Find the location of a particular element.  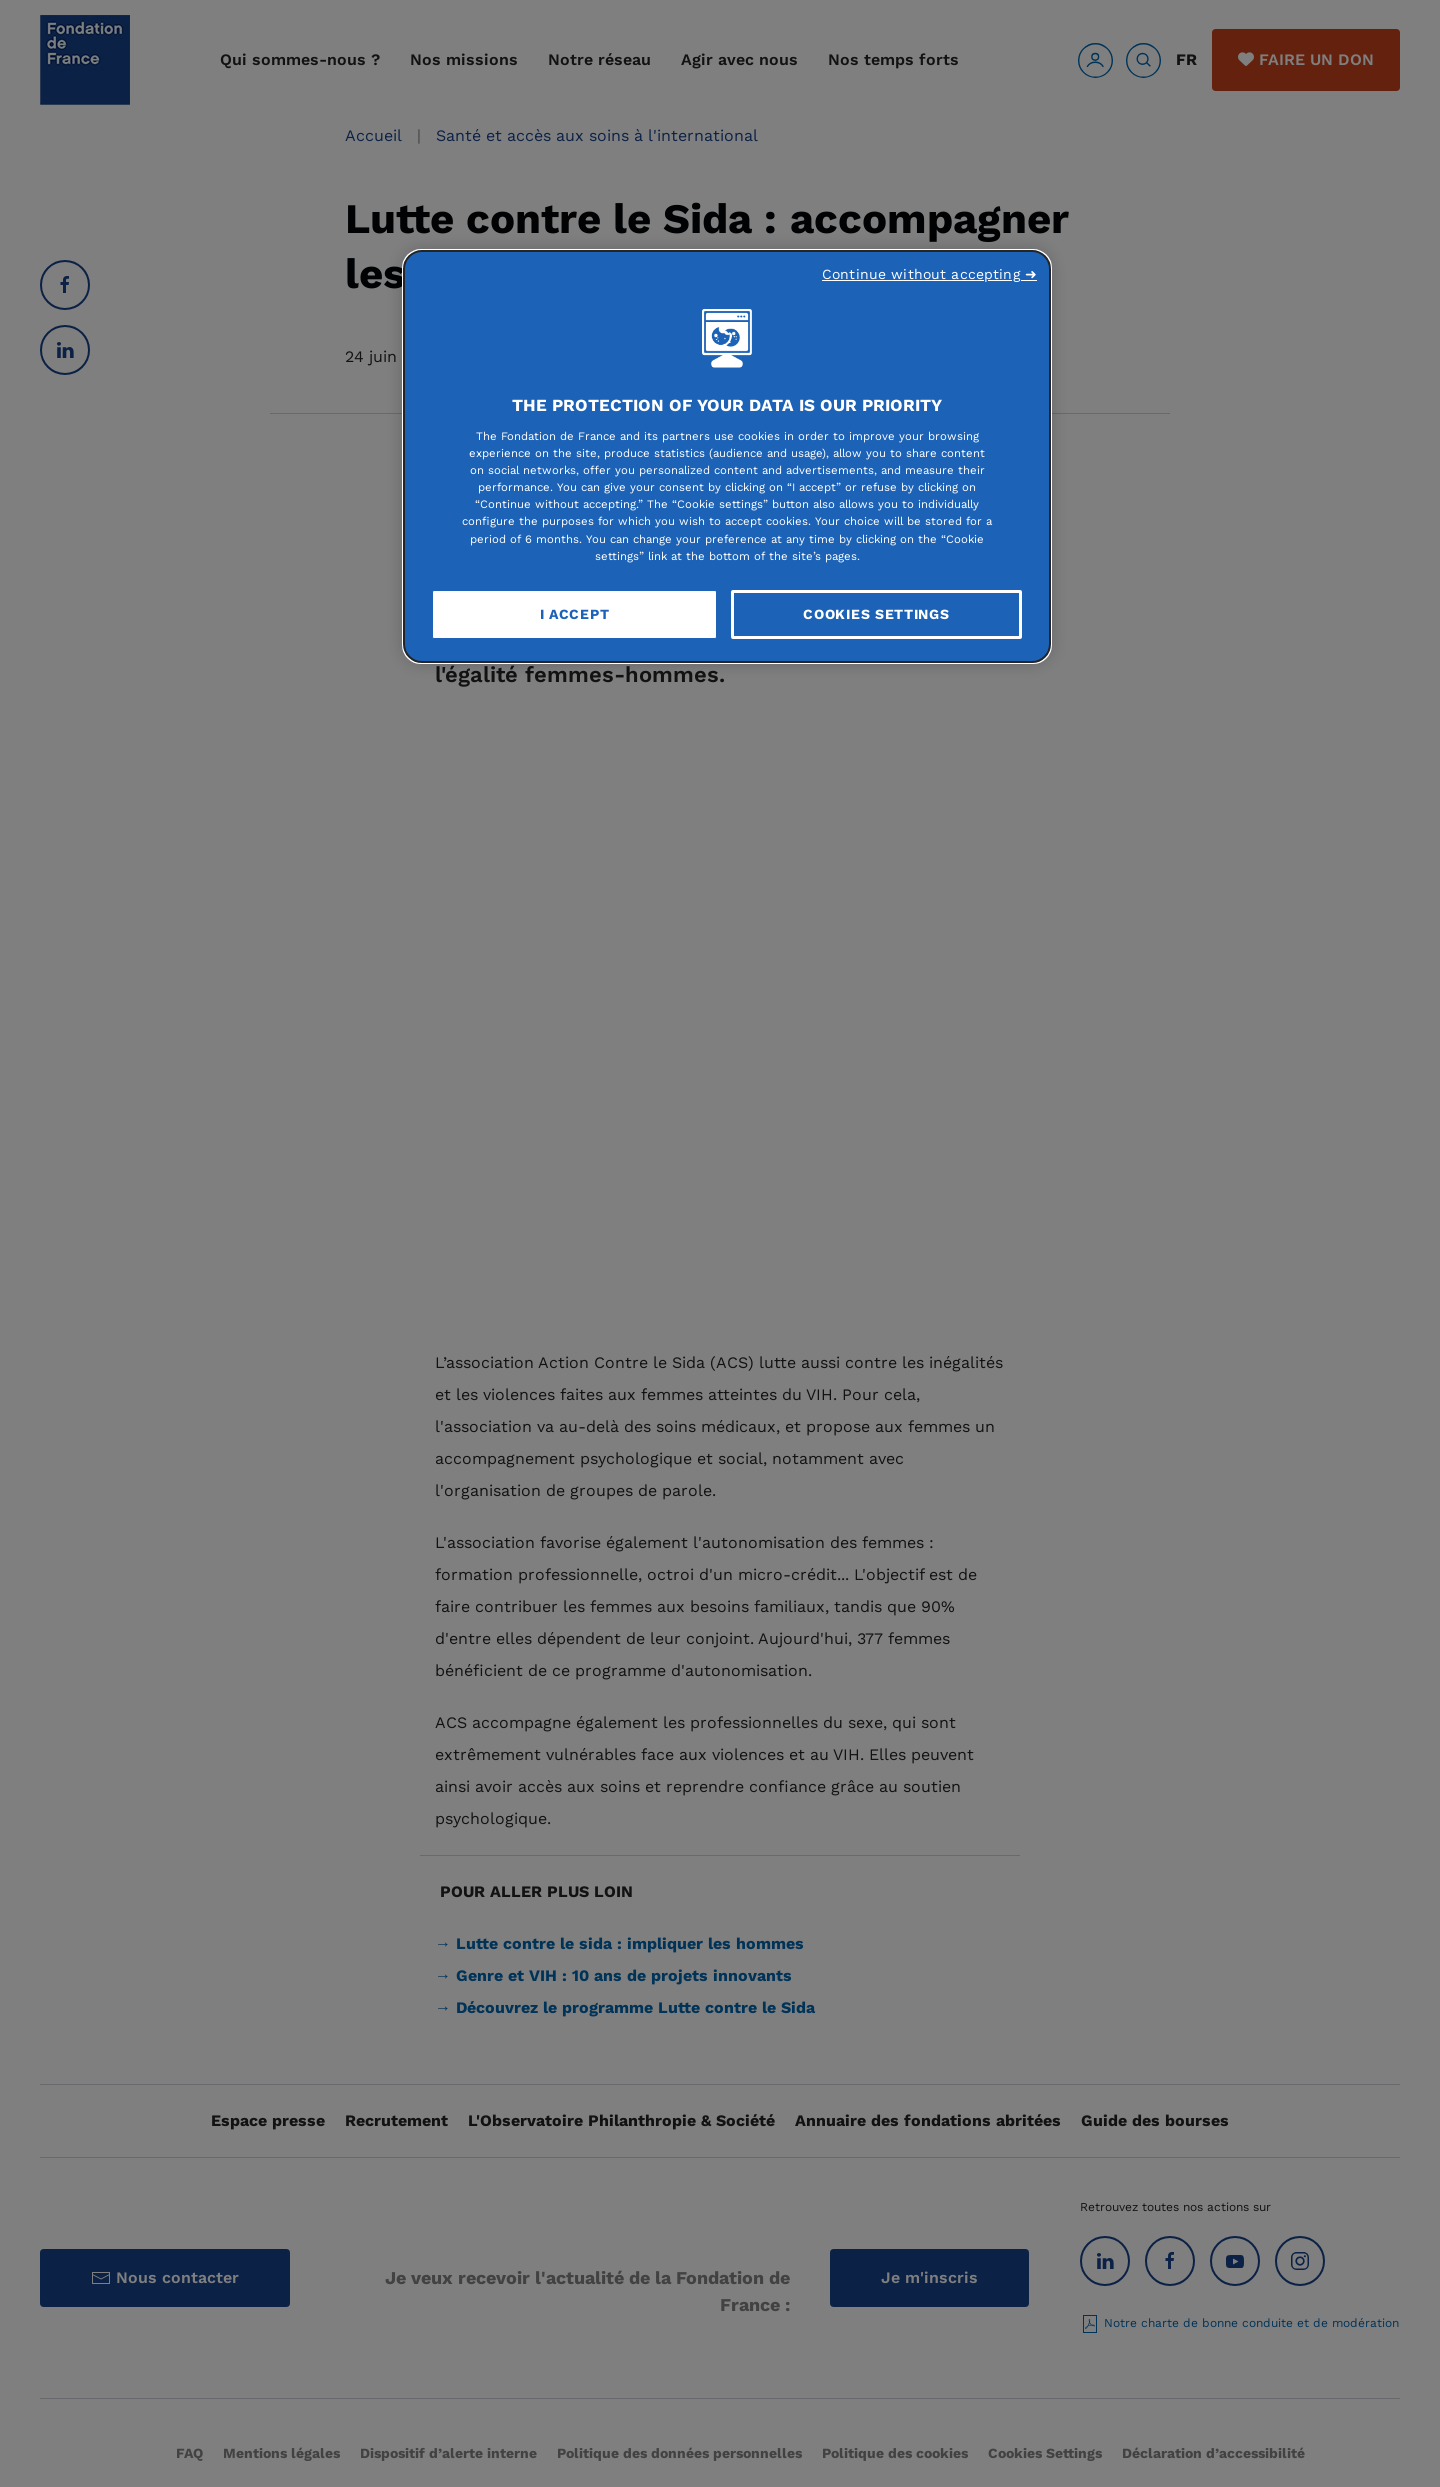

Cookies Settings is located at coordinates (876, 614).